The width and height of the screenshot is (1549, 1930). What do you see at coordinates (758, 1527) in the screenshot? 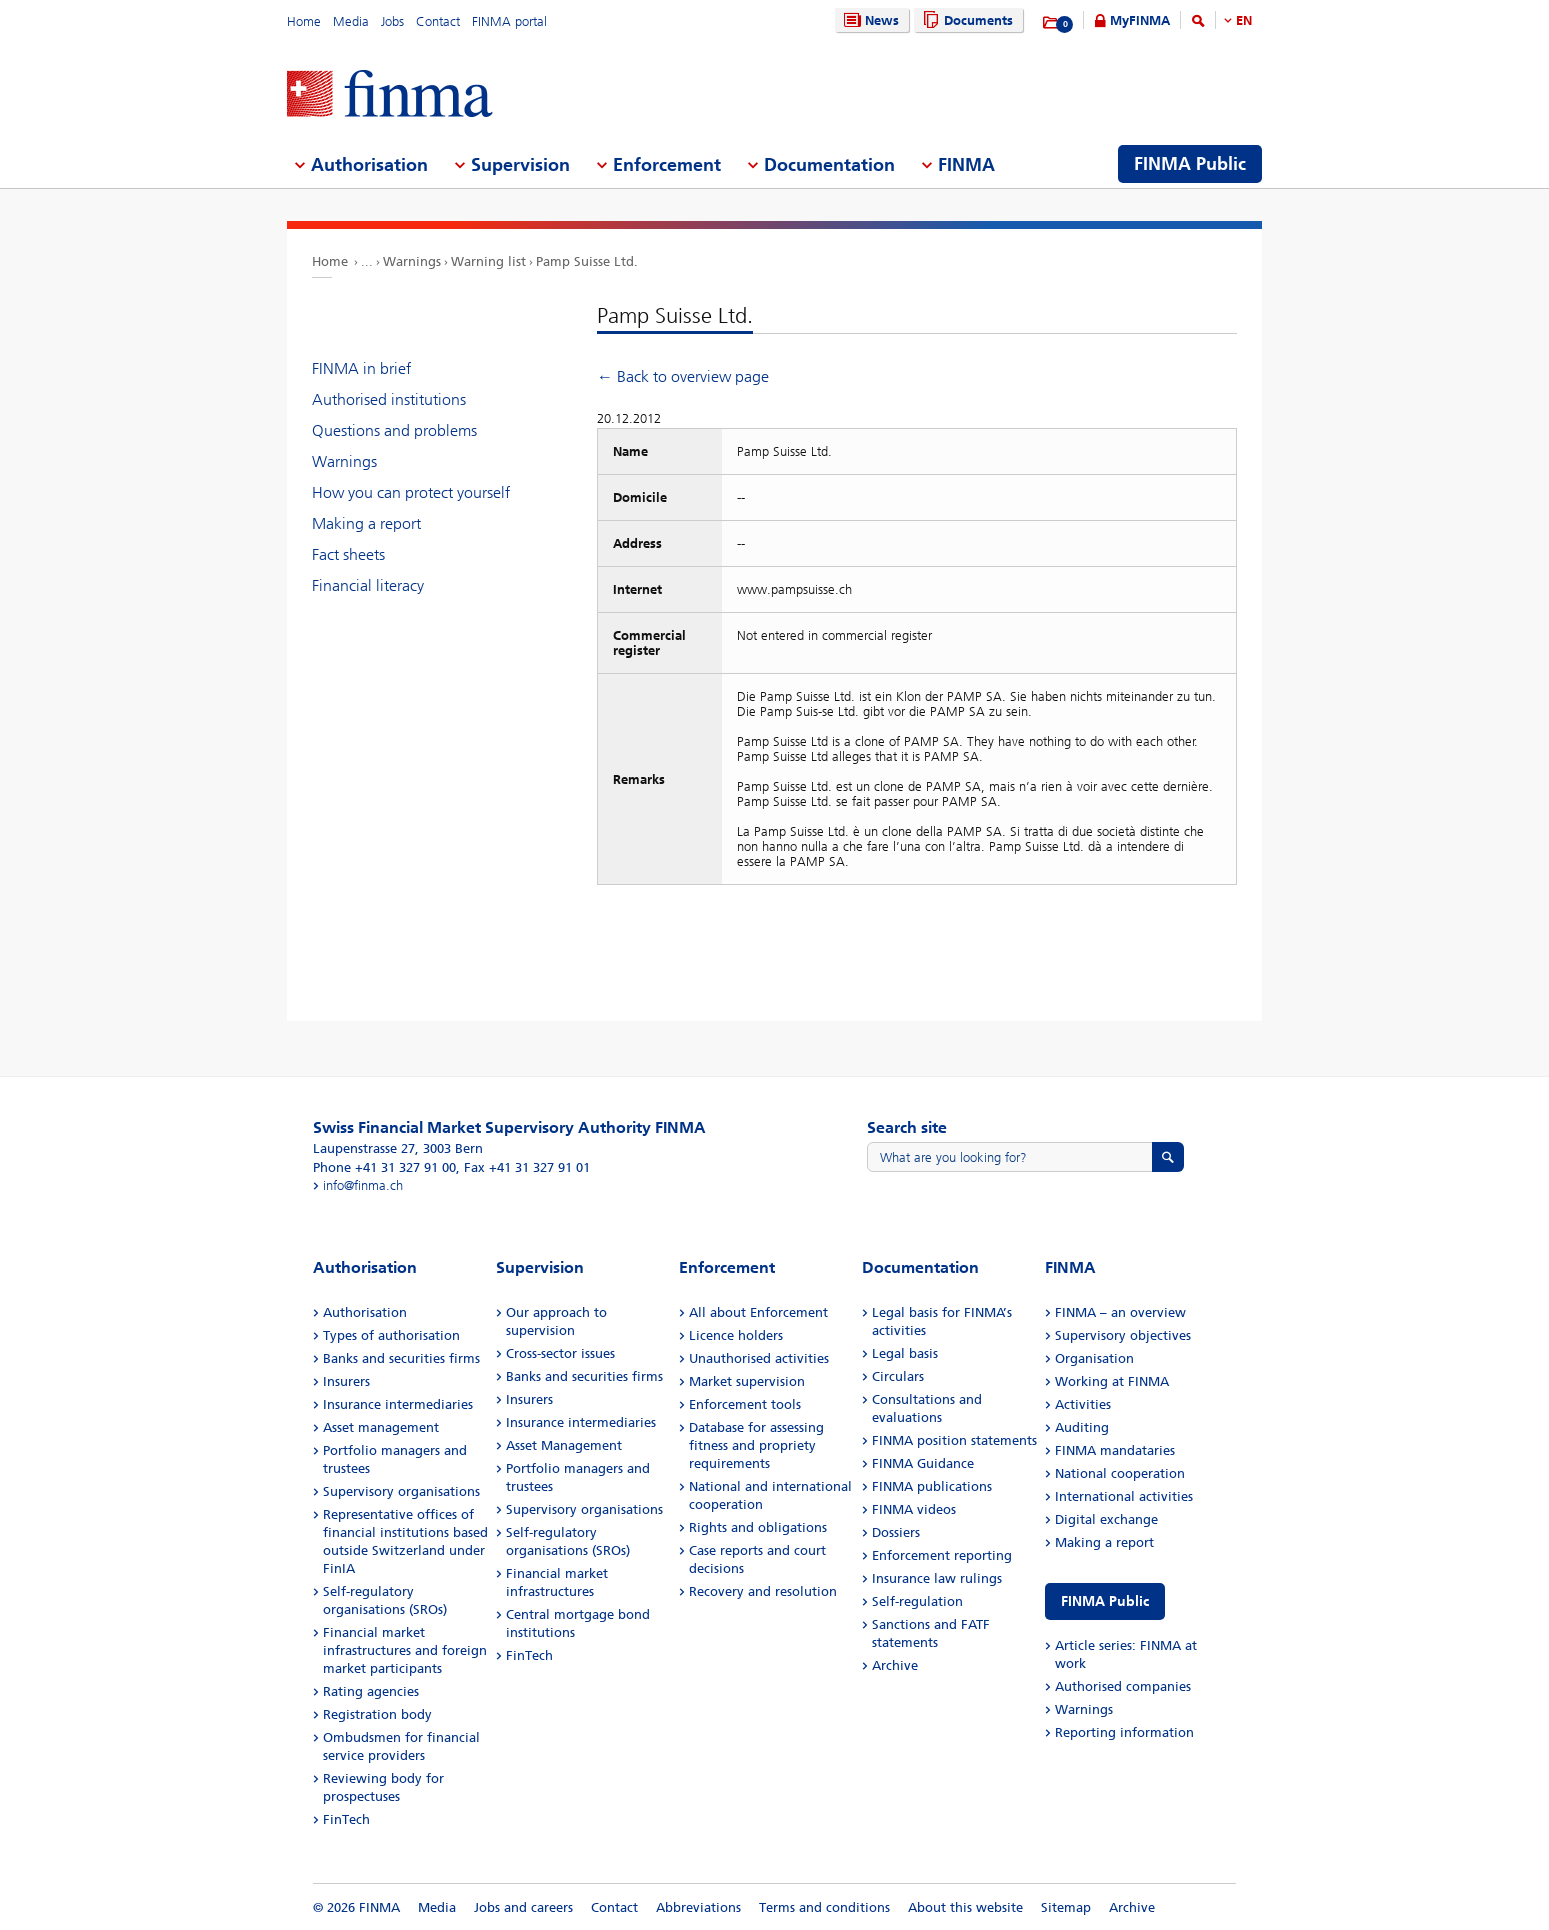
I see `Rights and obligations` at bounding box center [758, 1527].